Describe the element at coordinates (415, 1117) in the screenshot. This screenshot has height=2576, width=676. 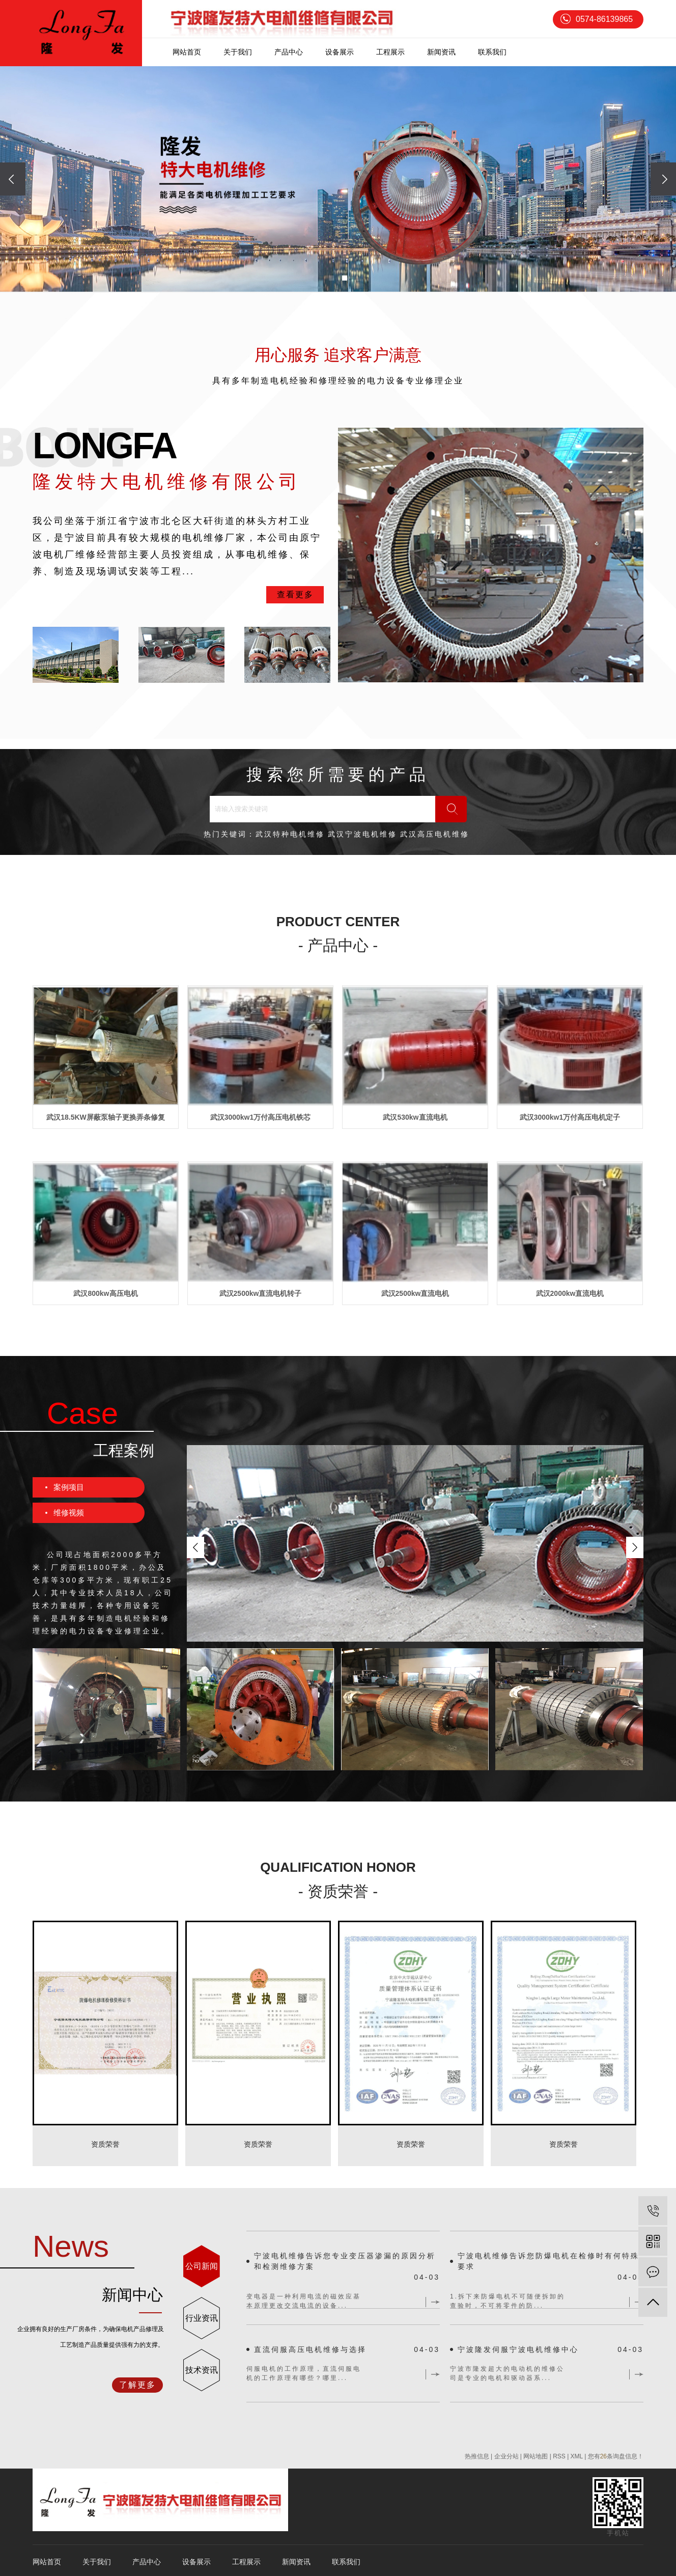
I see `武汉530kw直流电机` at that location.